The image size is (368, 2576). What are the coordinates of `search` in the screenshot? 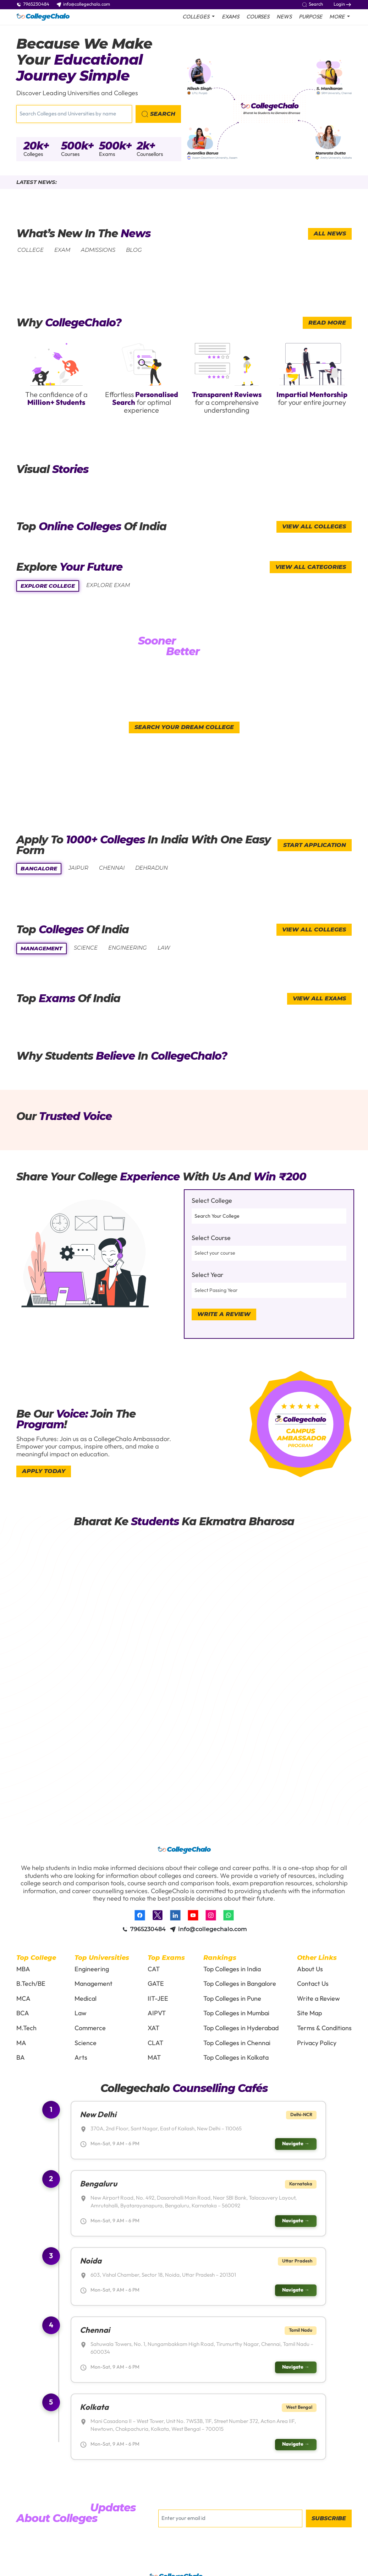 It's located at (158, 114).